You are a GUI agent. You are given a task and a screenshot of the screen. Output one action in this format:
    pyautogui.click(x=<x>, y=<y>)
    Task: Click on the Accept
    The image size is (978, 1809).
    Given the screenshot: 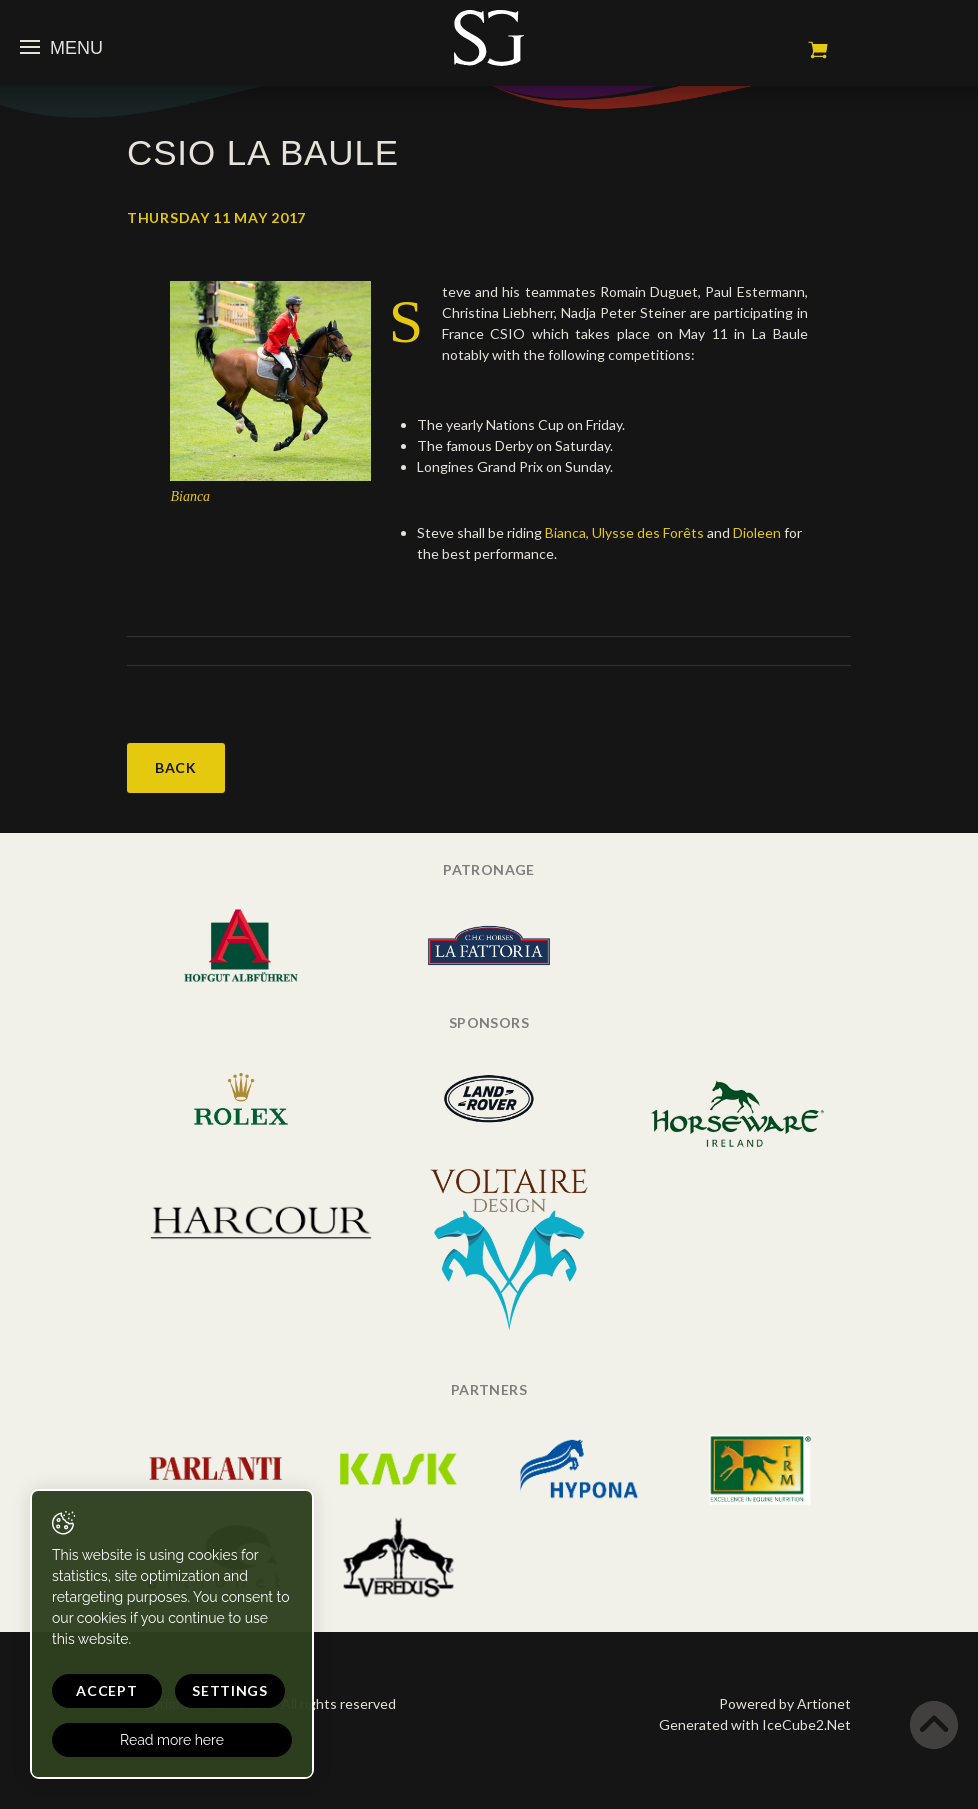 What is the action you would take?
    pyautogui.click(x=106, y=1690)
    